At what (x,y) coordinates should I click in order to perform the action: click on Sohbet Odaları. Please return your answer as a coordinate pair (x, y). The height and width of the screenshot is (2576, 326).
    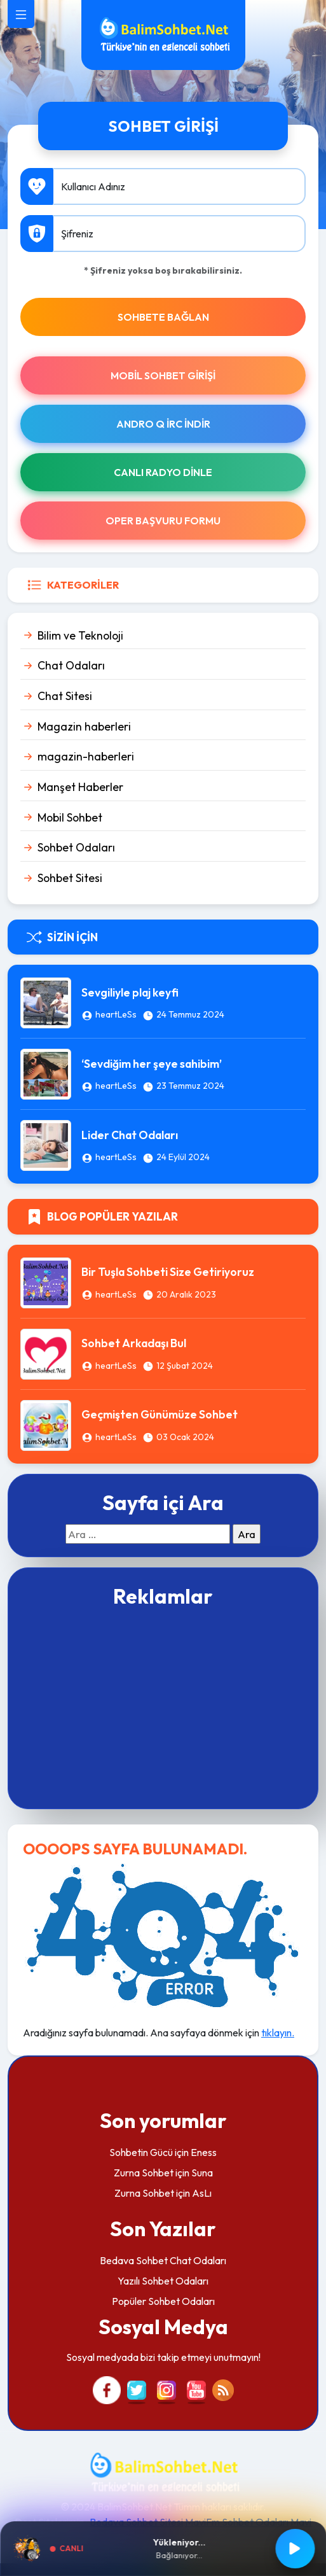
    Looking at the image, I should click on (76, 847).